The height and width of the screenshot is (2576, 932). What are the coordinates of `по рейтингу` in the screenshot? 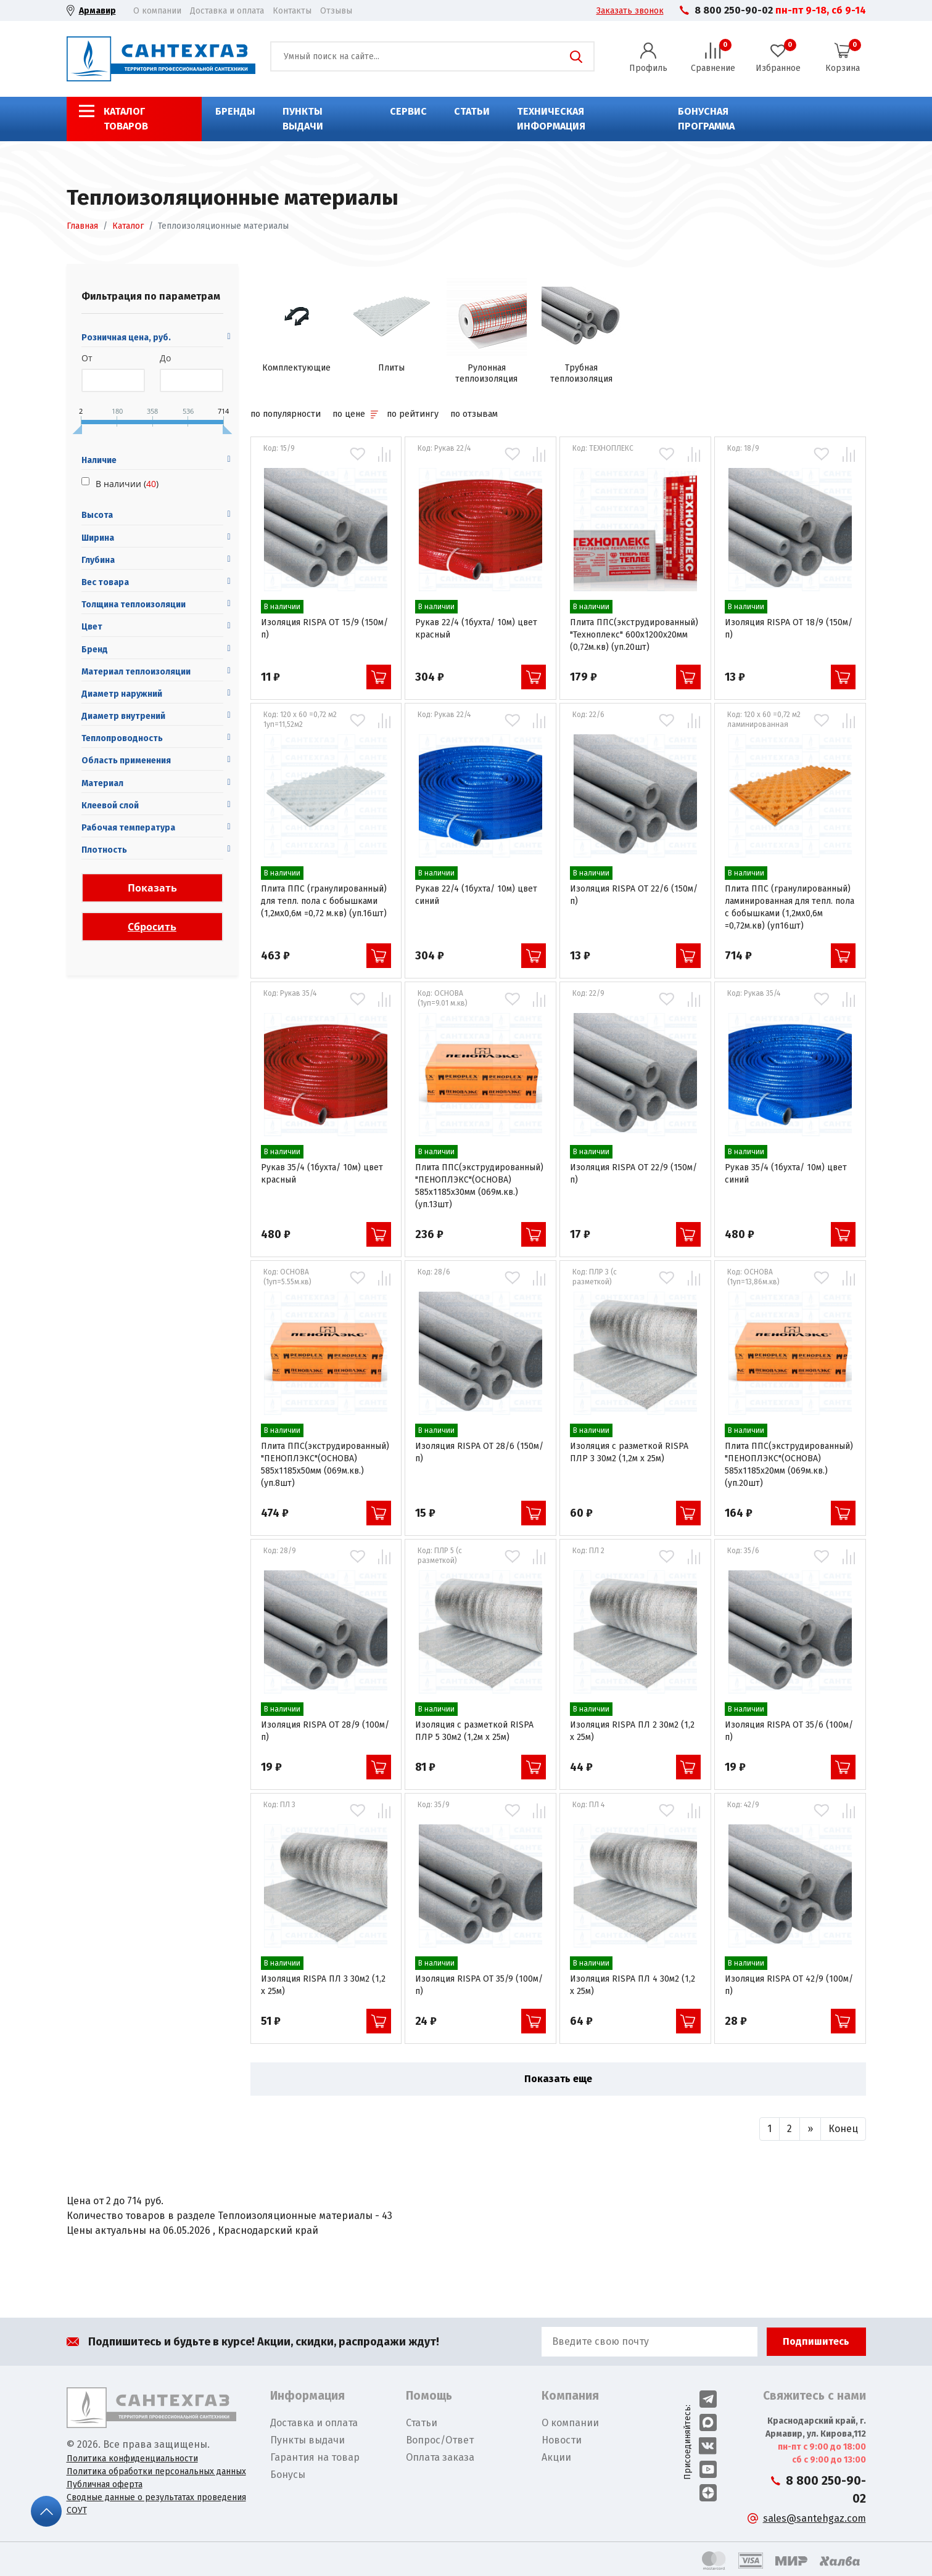 It's located at (413, 414).